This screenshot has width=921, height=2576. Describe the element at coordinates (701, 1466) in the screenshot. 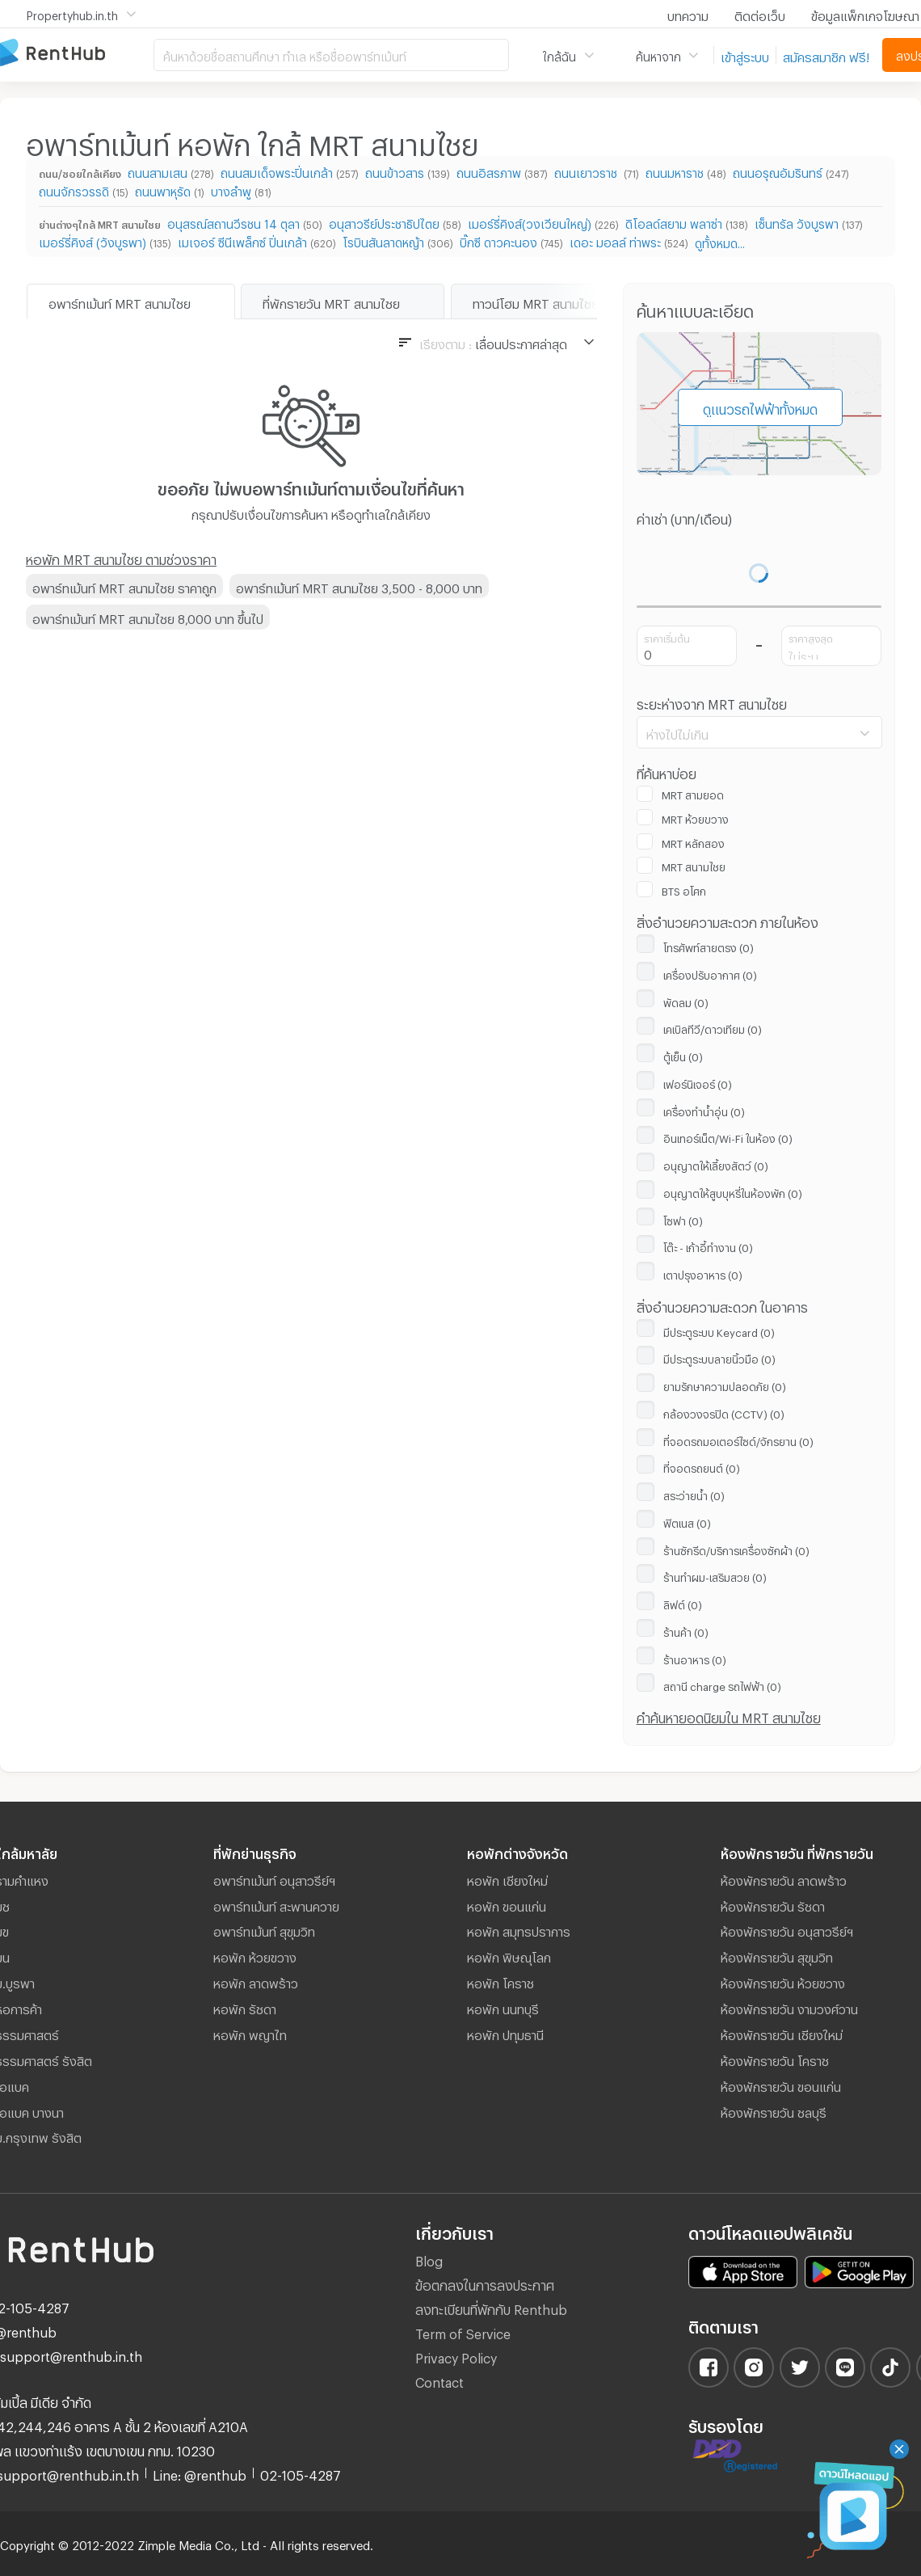

I see `ที่จอดรถยนต์ (0)` at that location.